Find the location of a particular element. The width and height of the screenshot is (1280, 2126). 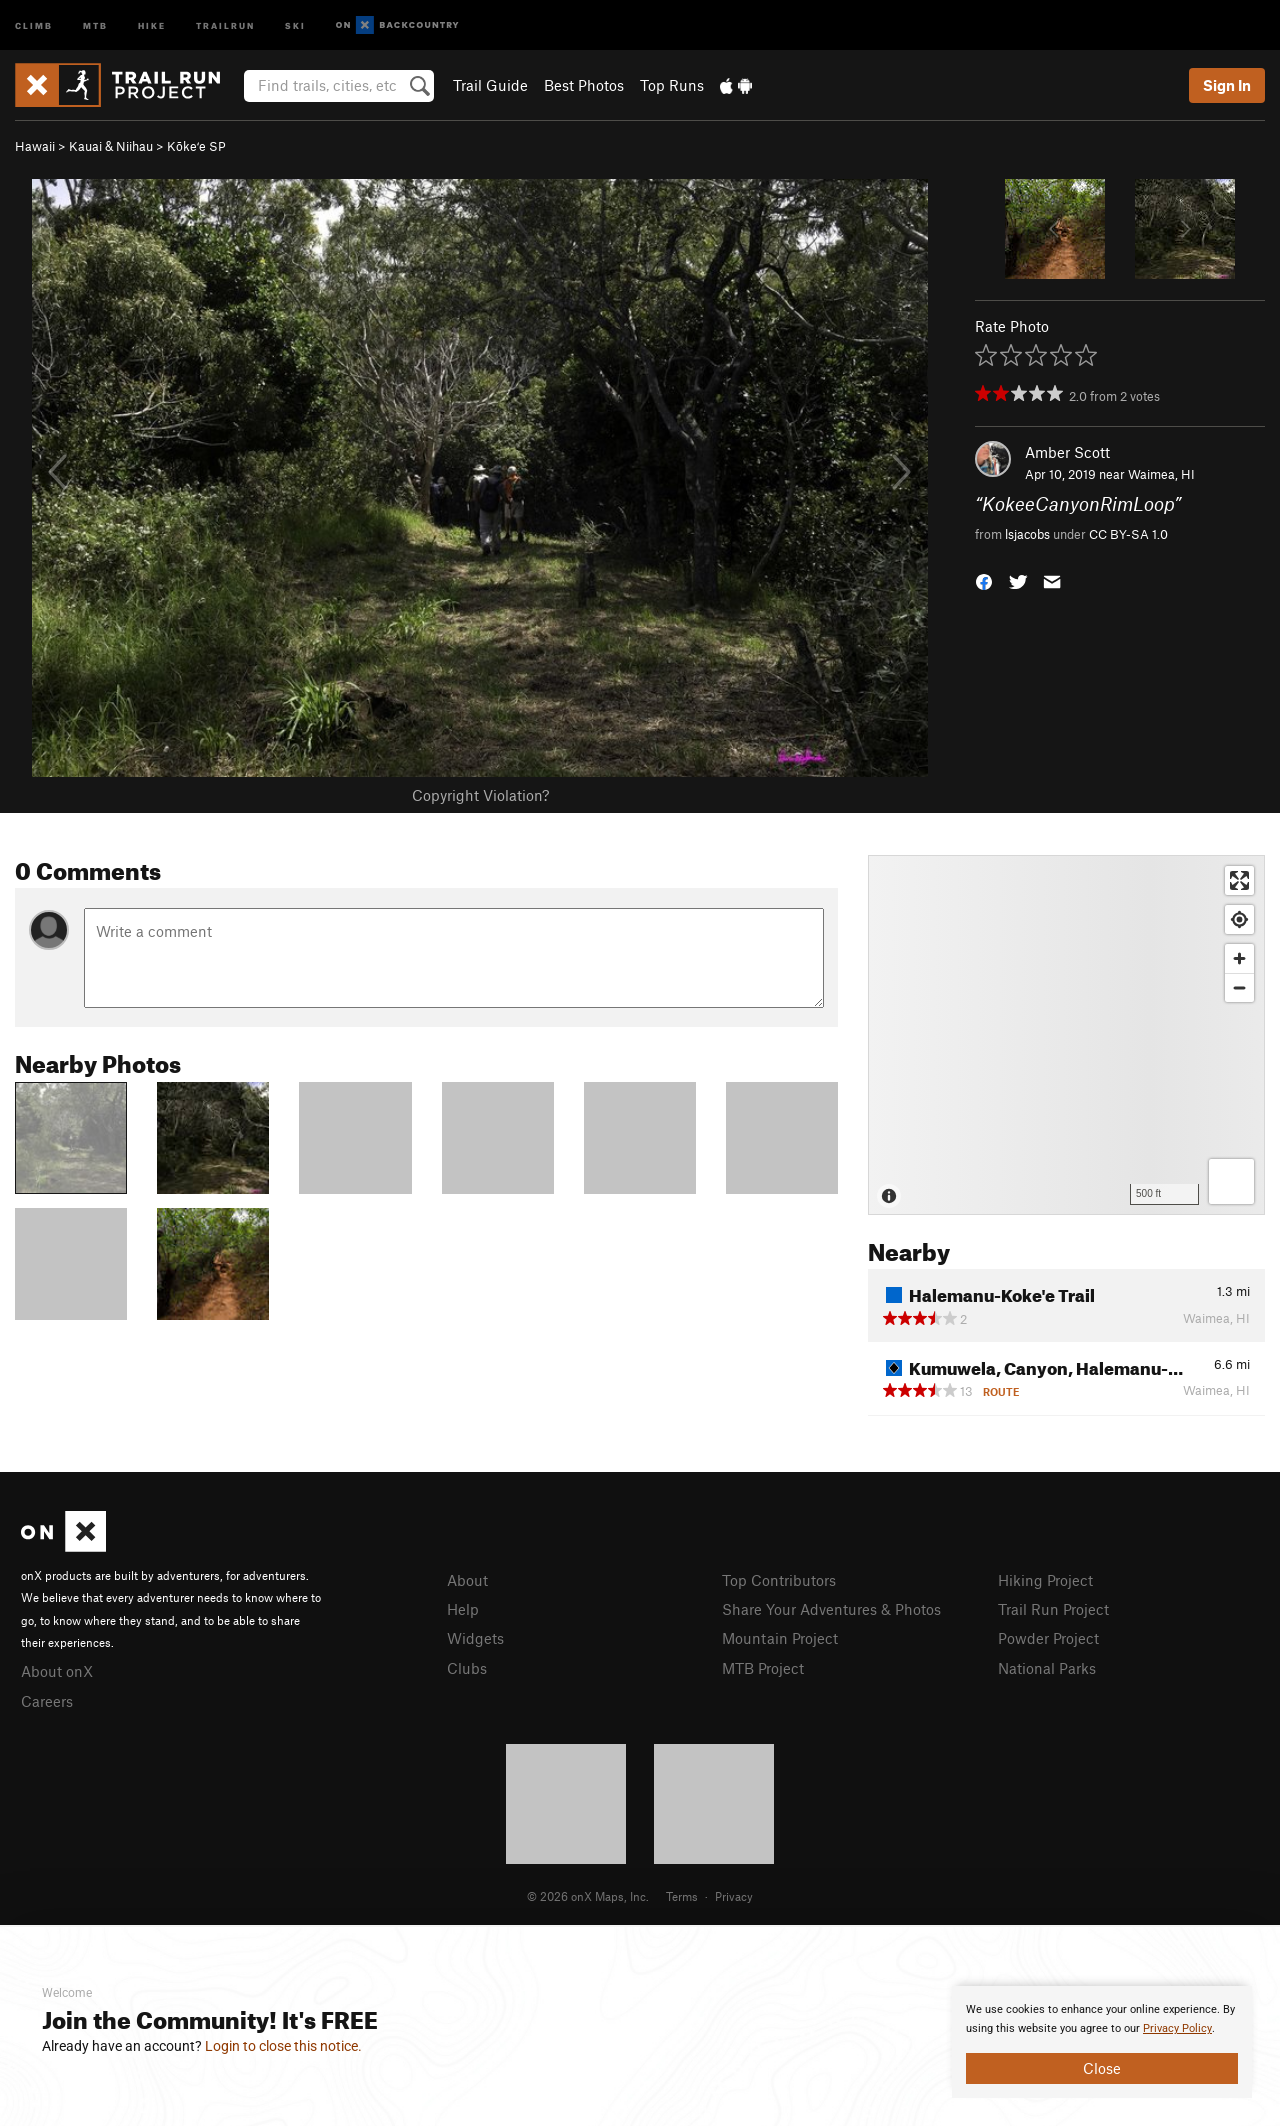

Hike is located at coordinates (152, 24).